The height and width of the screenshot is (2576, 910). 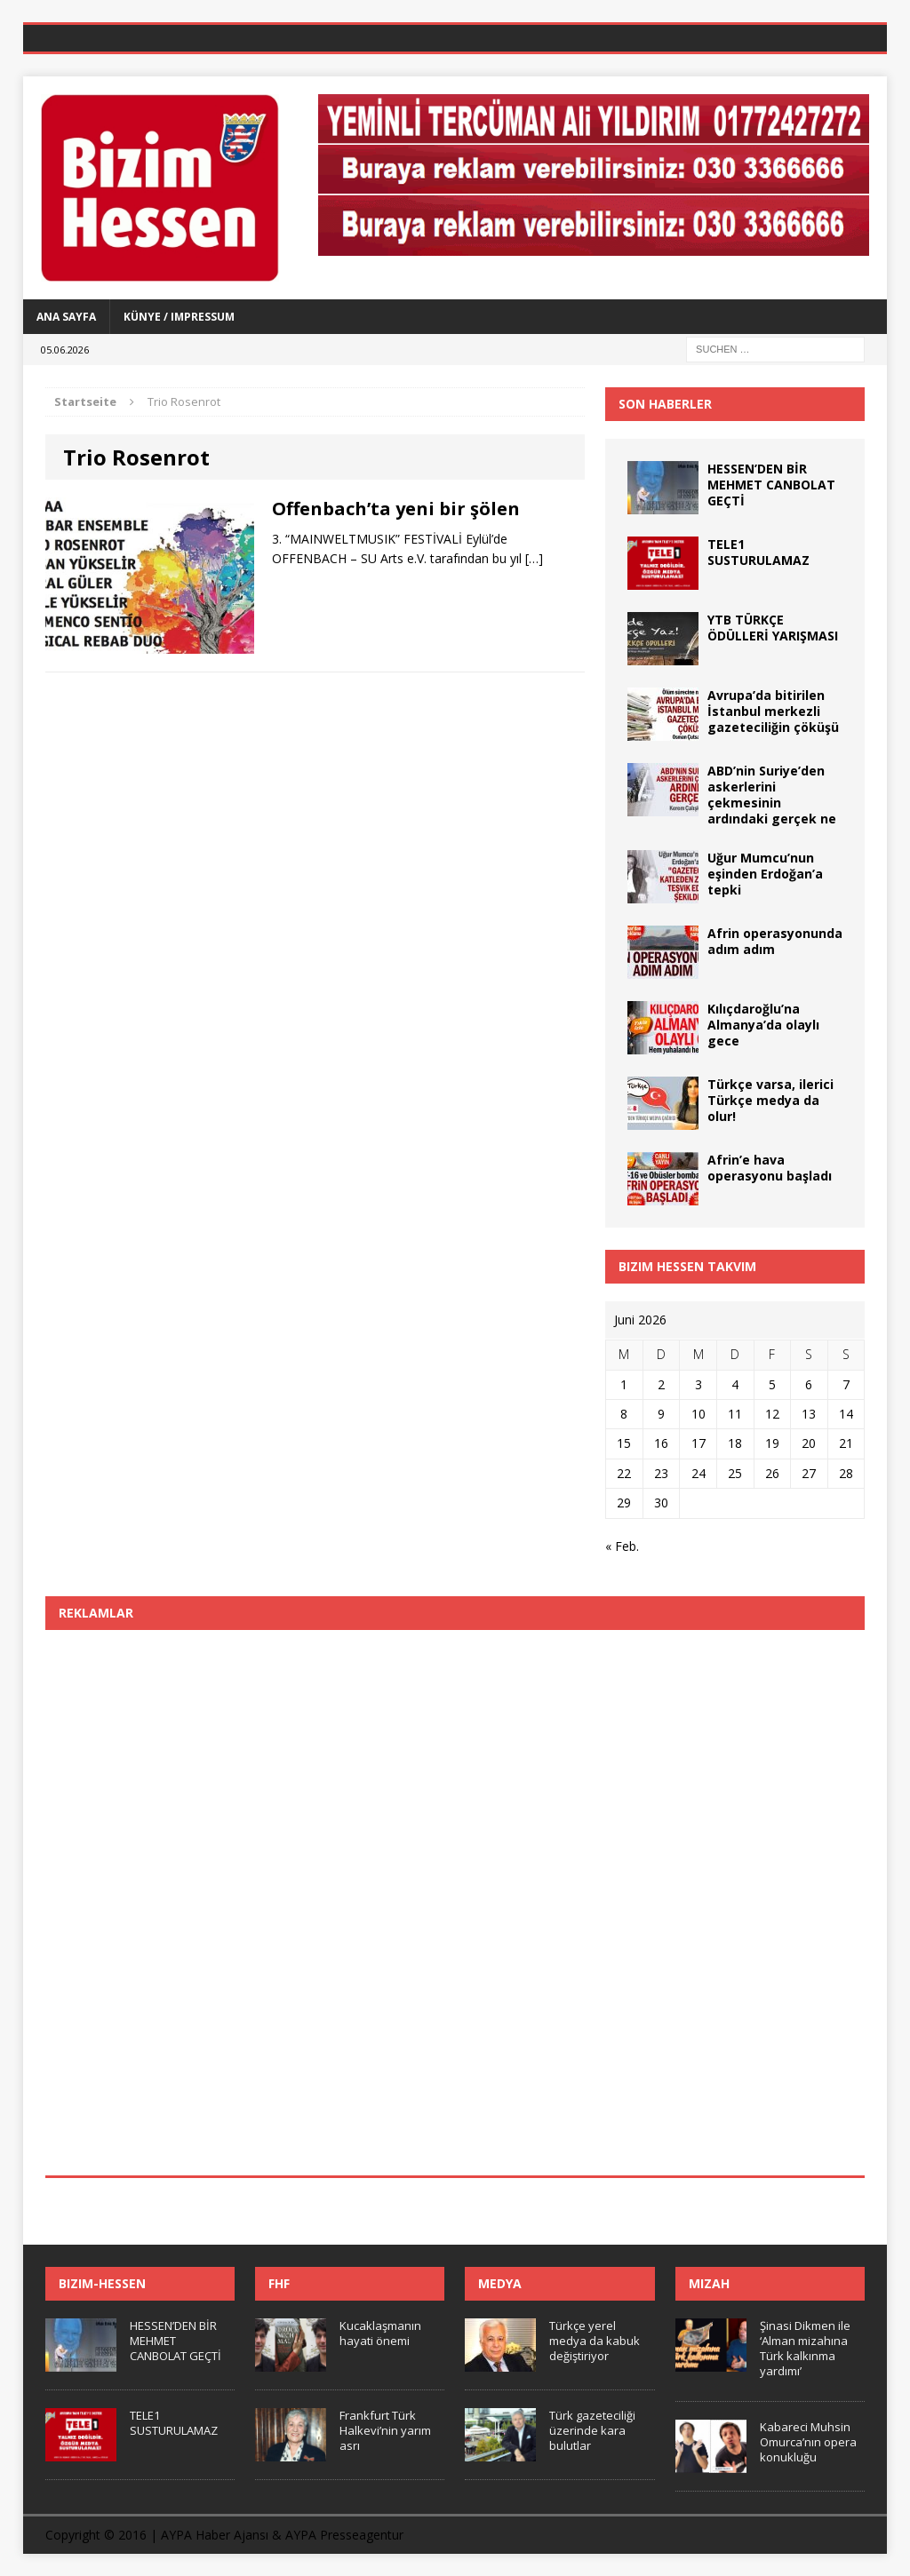 I want to click on Kabareci Muhsin Omurca’nın opera konukluğu, so click(x=808, y=2442).